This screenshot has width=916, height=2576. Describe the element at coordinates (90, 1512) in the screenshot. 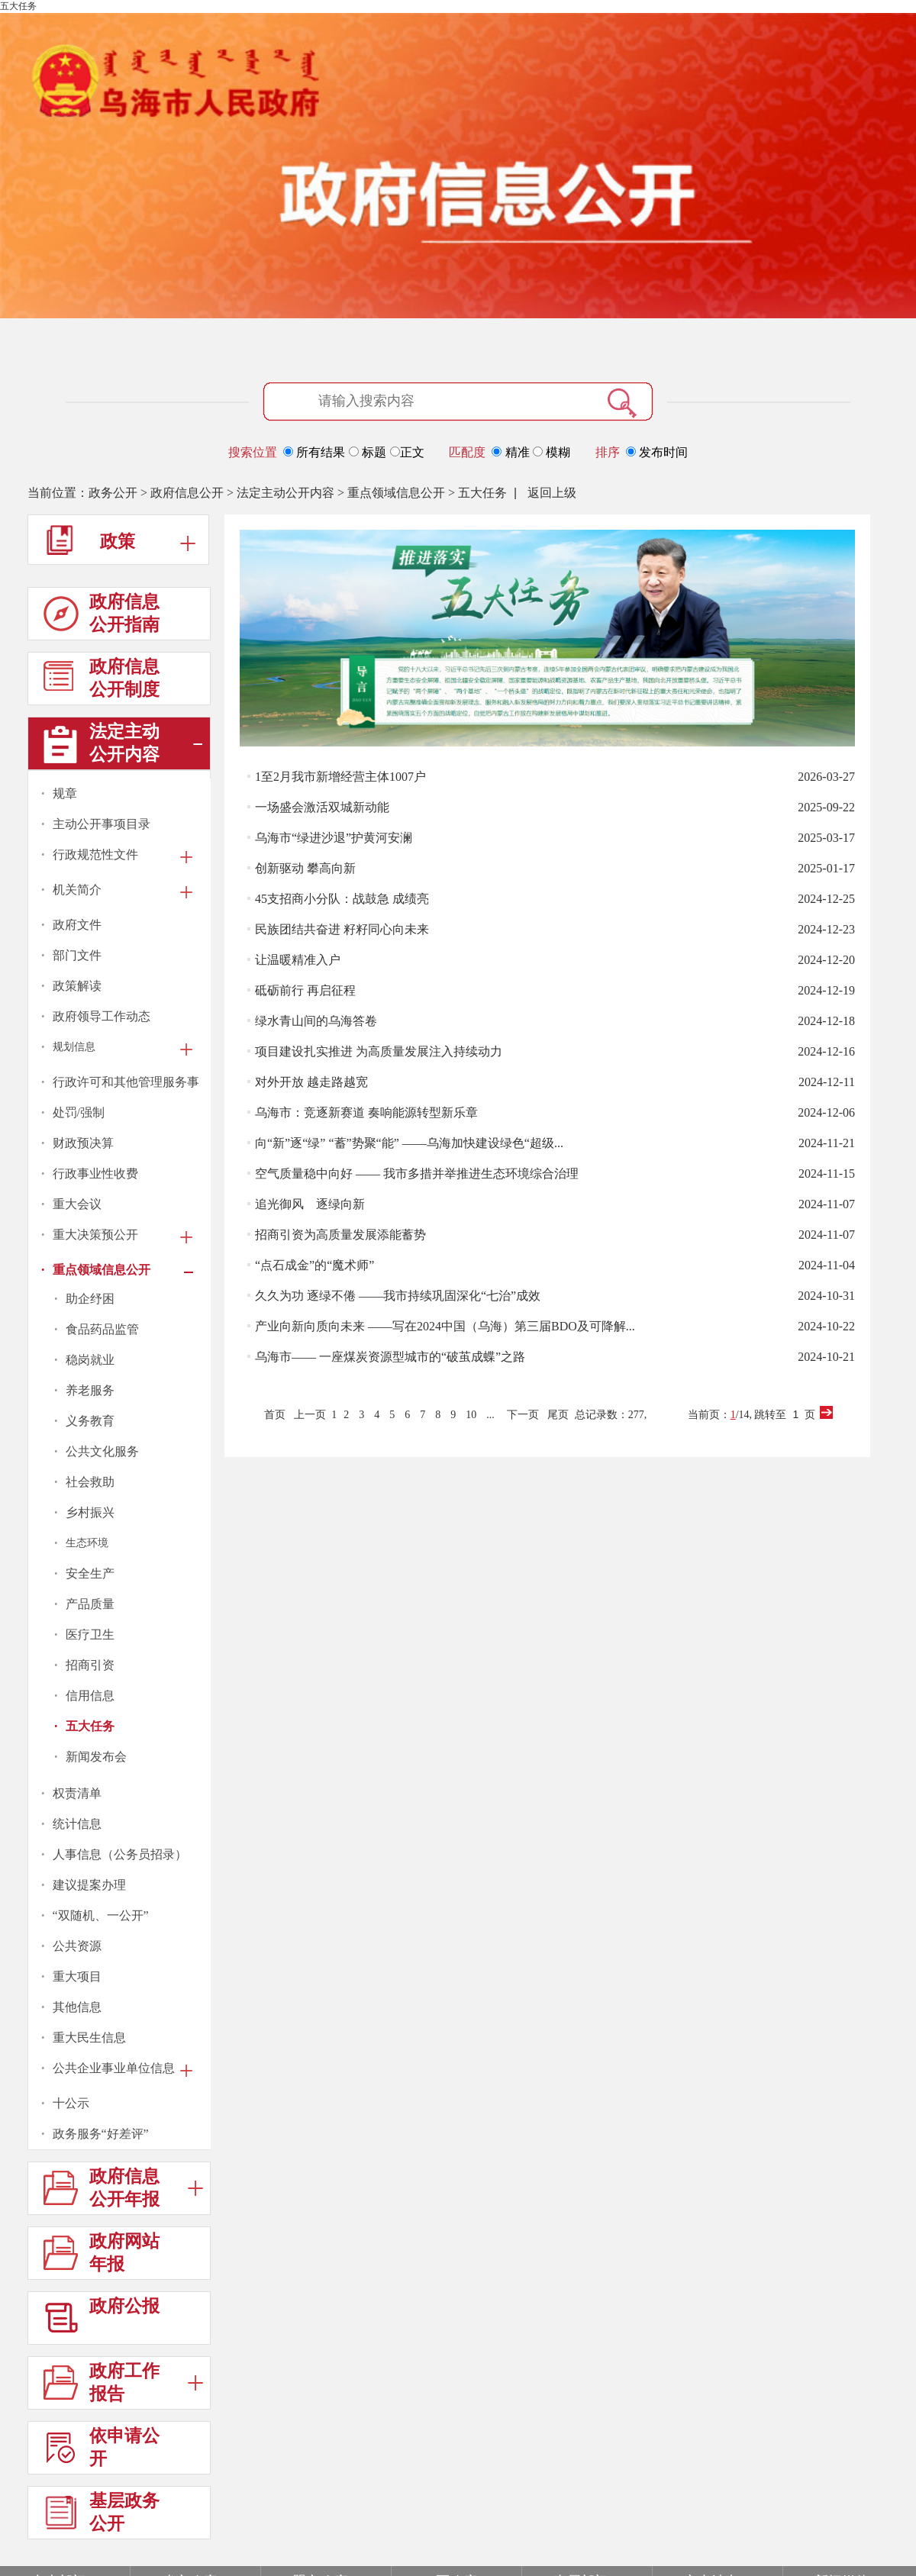

I see `乡村振兴` at that location.